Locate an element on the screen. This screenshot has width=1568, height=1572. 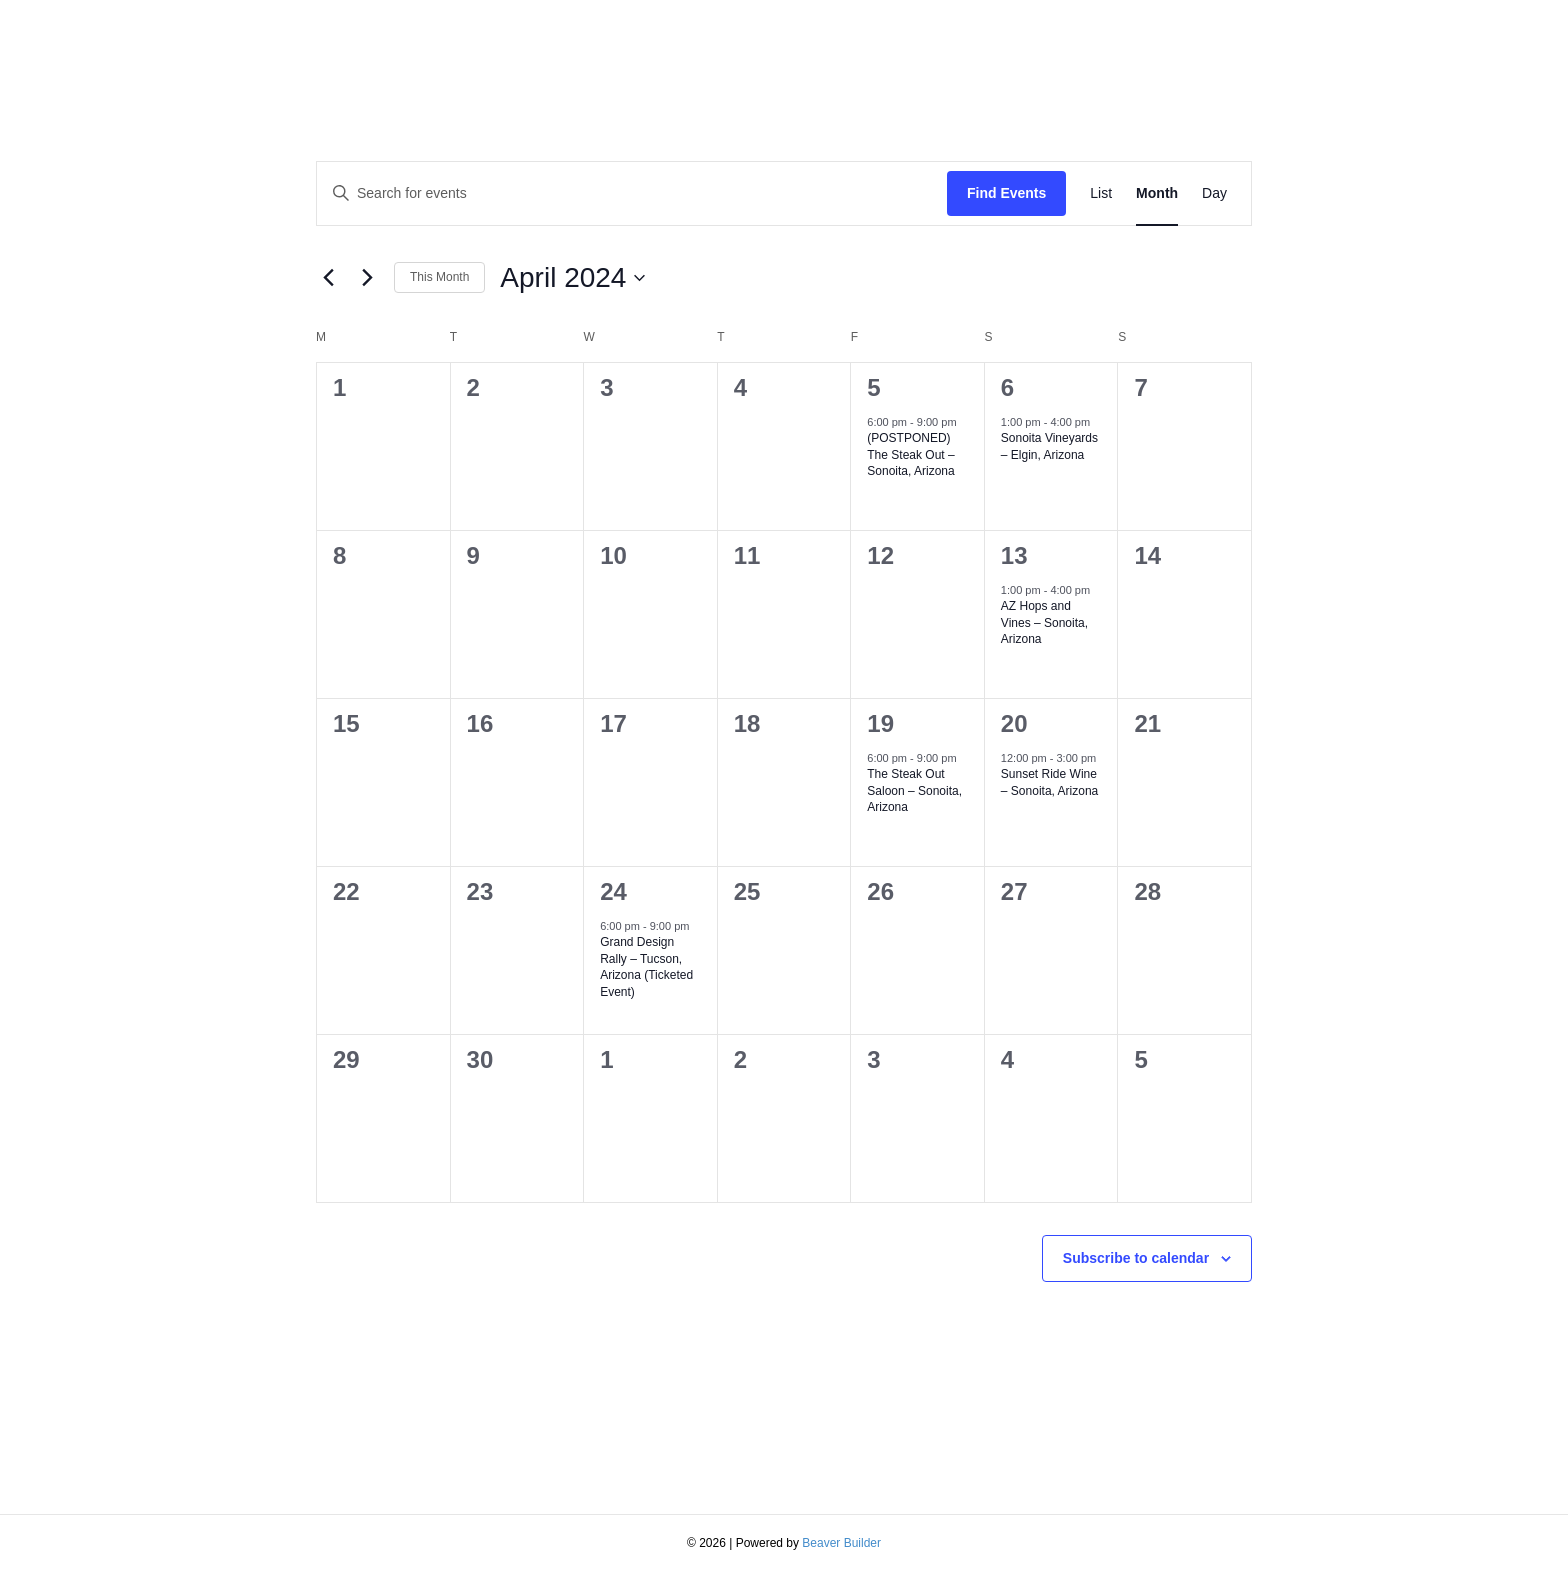
Beaver Builder is located at coordinates (841, 1543).